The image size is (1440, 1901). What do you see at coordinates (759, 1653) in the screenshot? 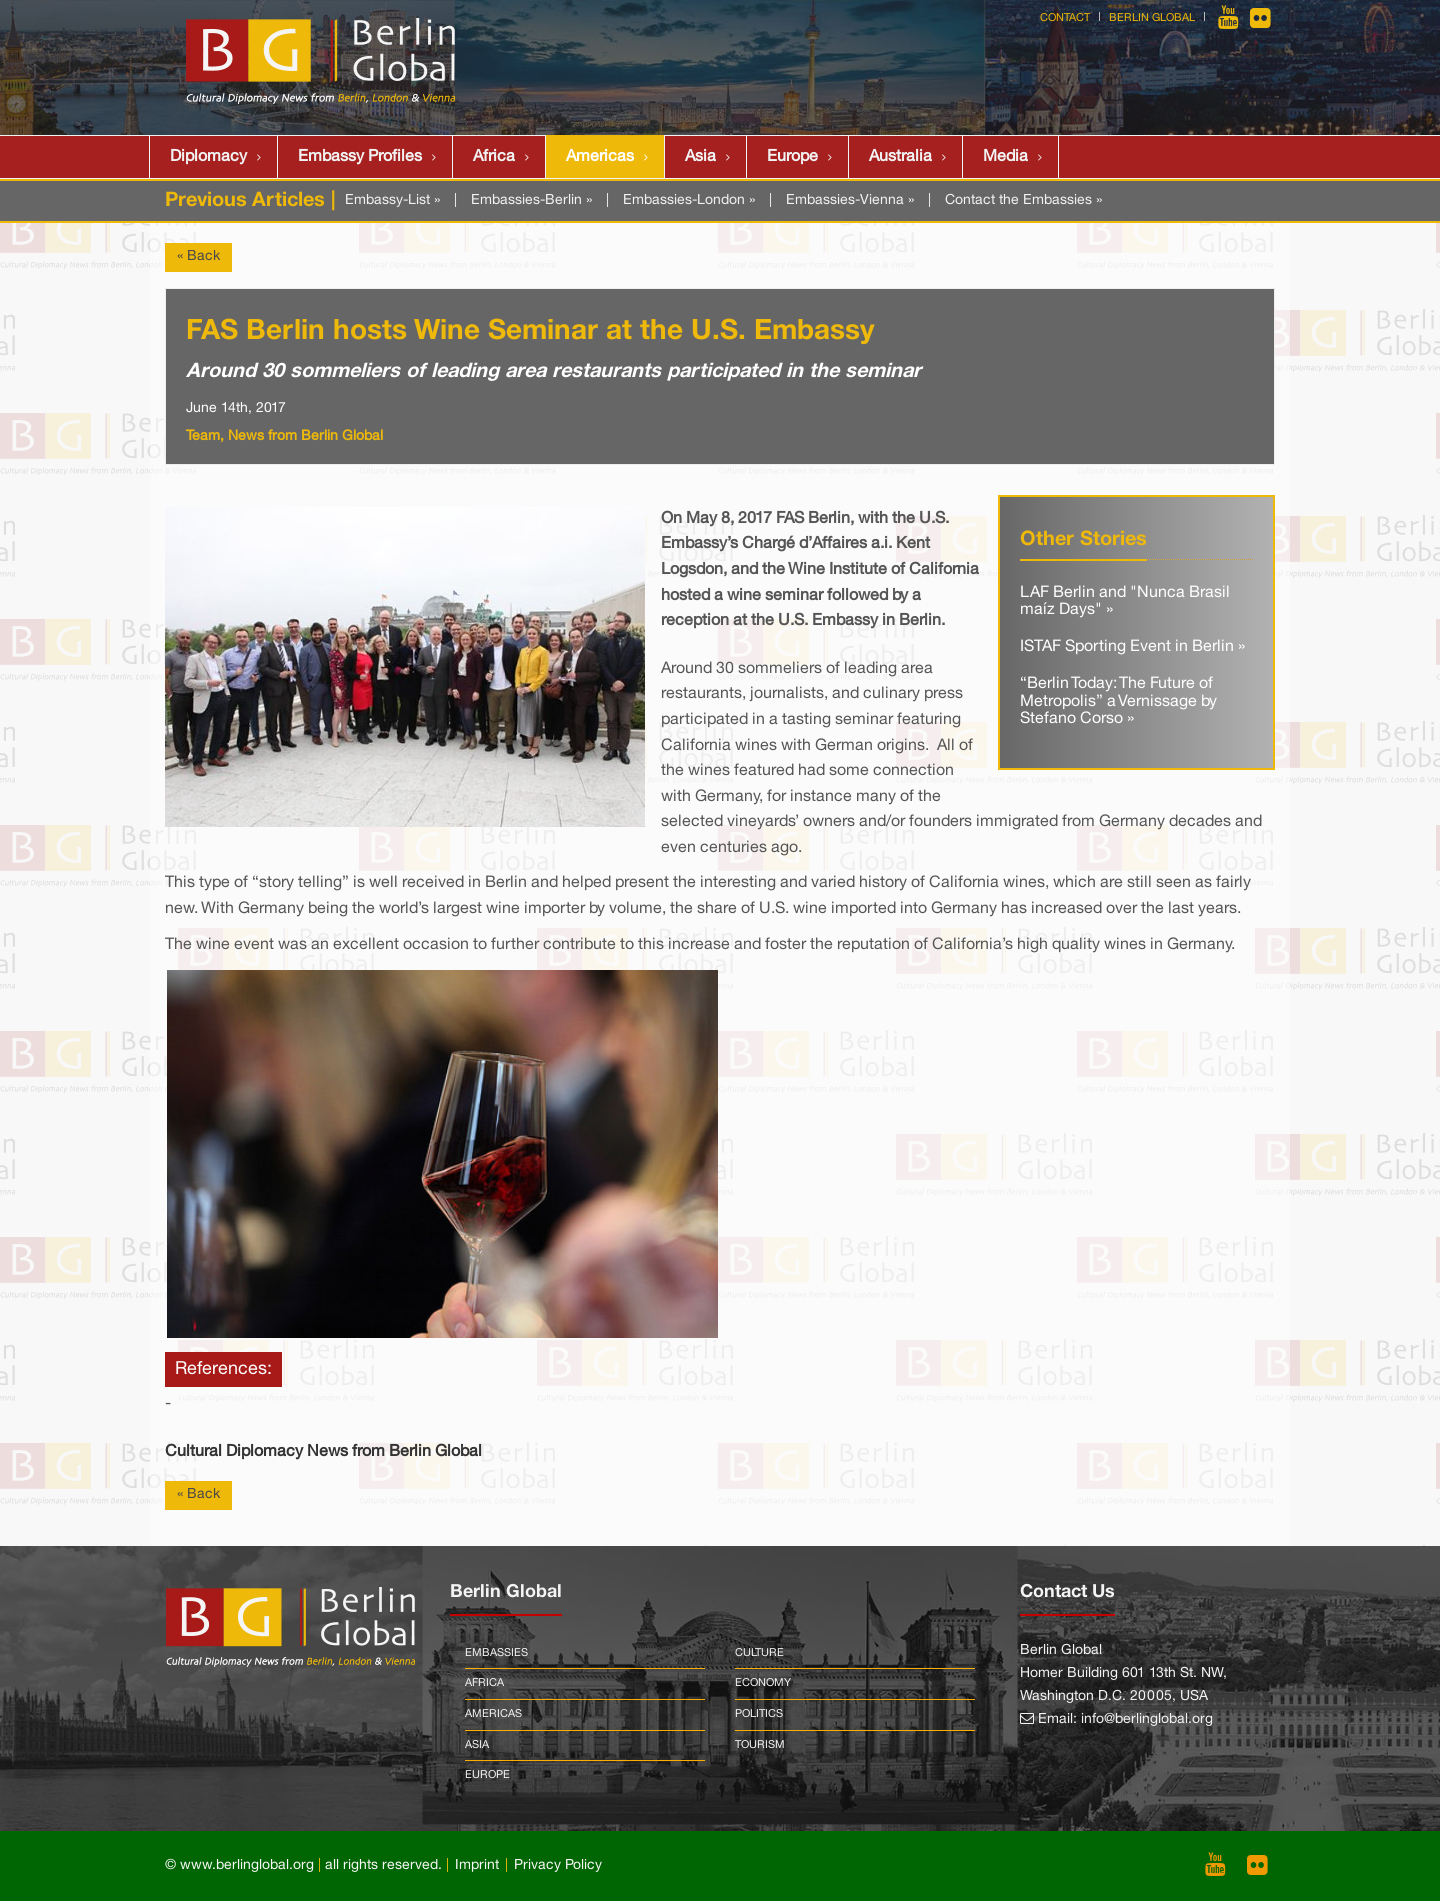
I see `Culture` at bounding box center [759, 1653].